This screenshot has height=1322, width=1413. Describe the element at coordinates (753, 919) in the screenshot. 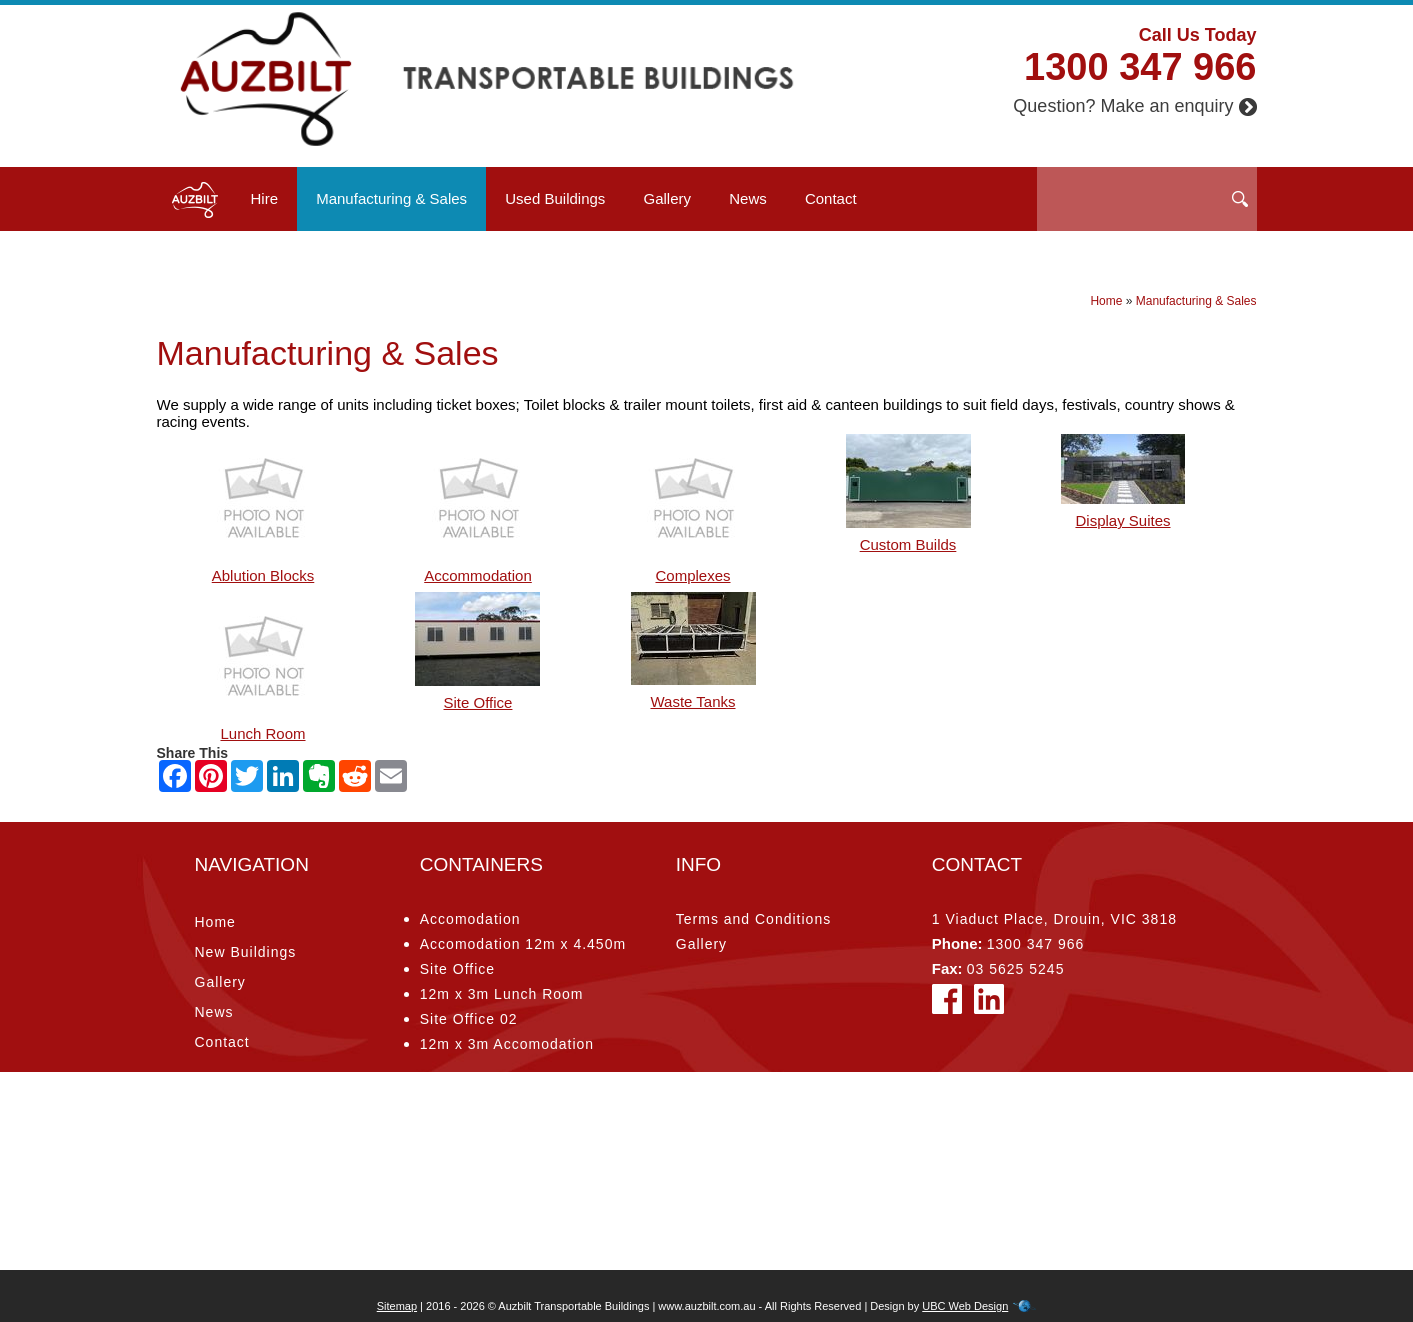

I see `Terms and Conditions` at that location.